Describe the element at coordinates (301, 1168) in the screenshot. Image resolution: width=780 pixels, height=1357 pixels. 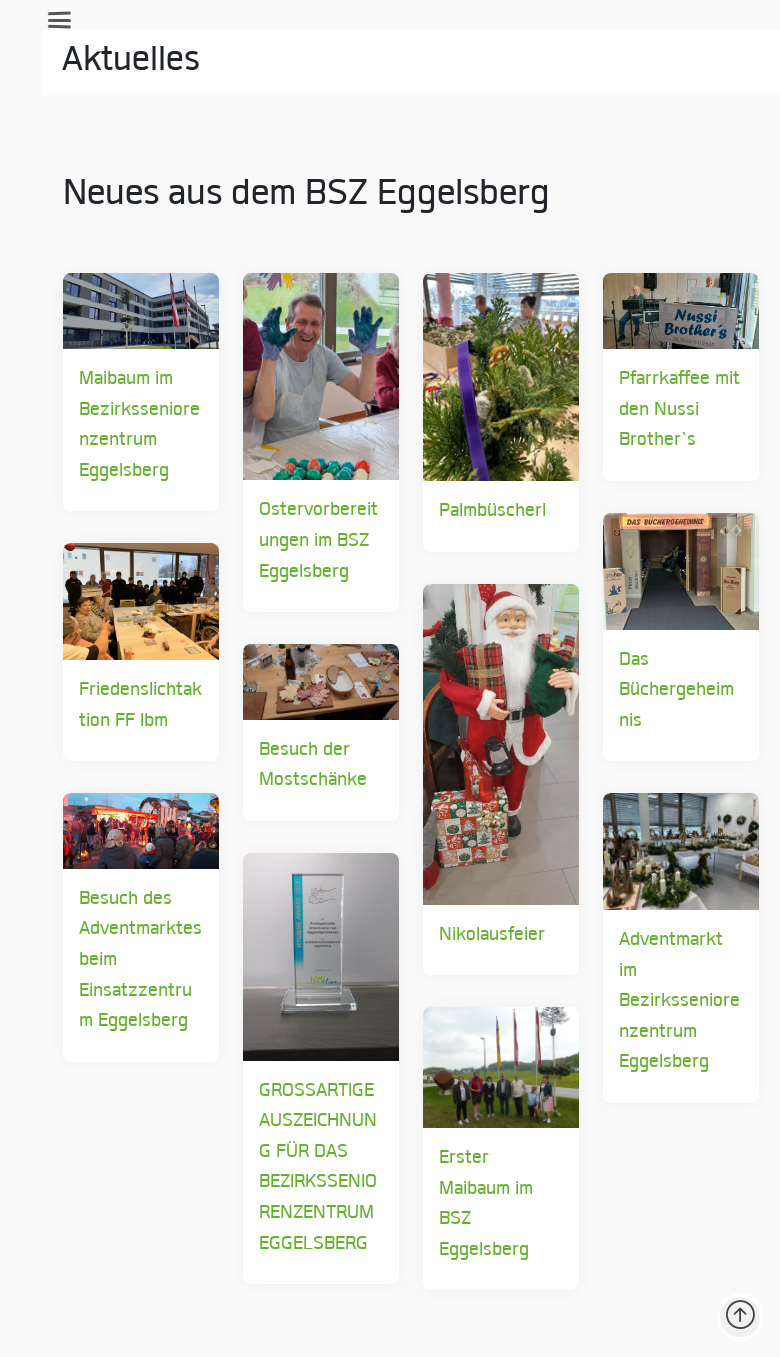
I see `GROSSARTIGE AUSZEICHNUNG FÜR DAS BEZIRKSSENIORENZENTRUM EGGELSBERG` at that location.